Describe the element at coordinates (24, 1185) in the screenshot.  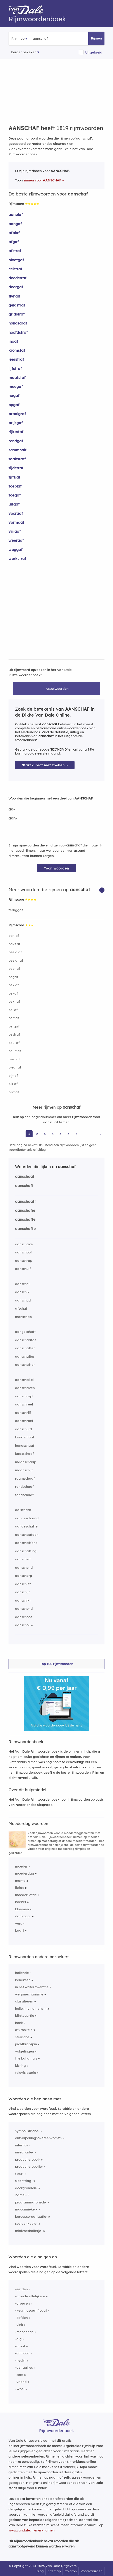
I see `aanschaft [Rijmwoord: aanschaft]` at that location.